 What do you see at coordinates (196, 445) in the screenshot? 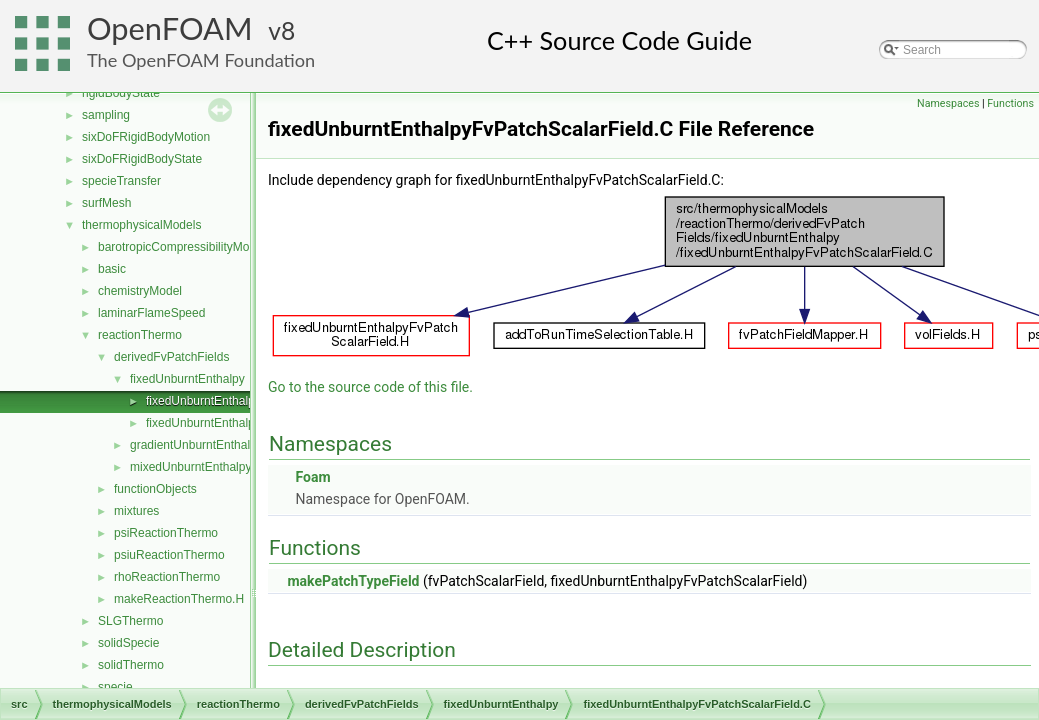
I see `gradientUnburntEnthalpy` at bounding box center [196, 445].